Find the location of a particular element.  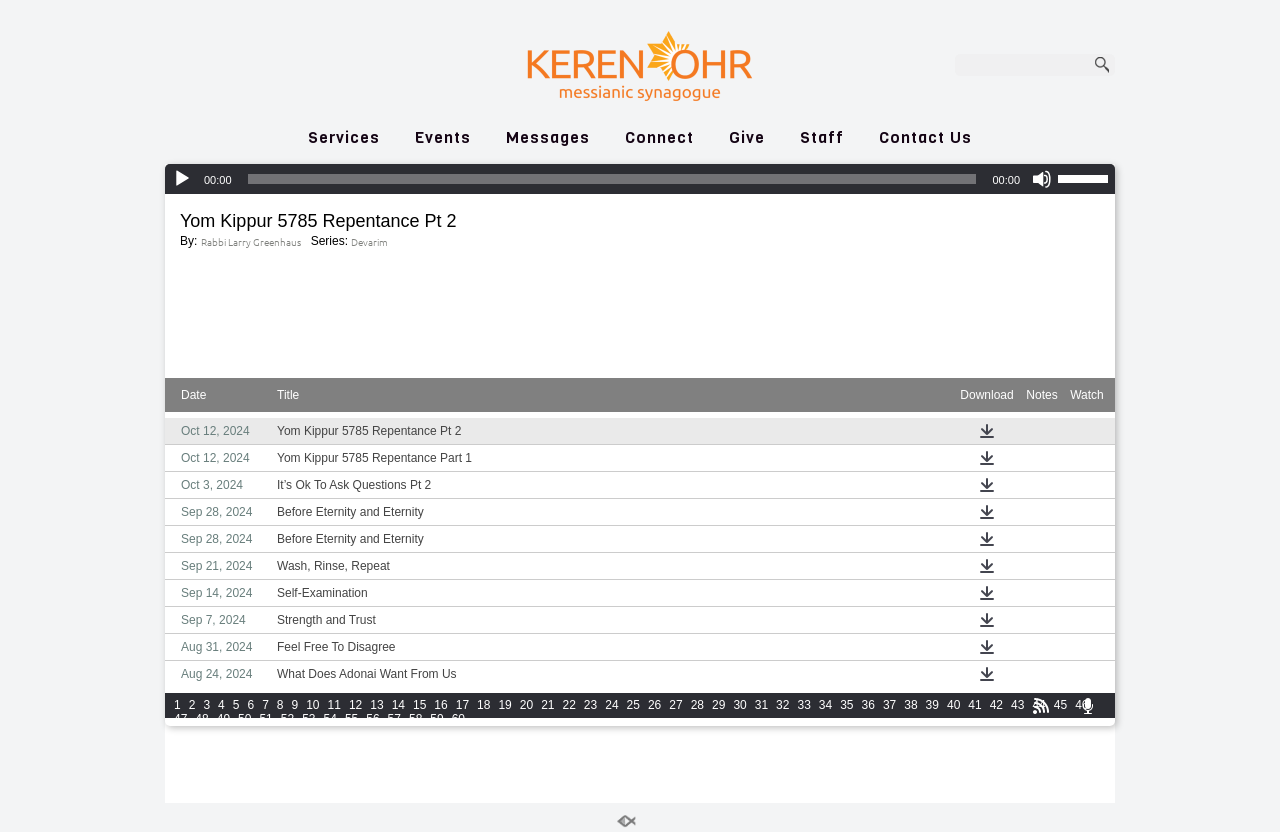

28 is located at coordinates (697, 705).